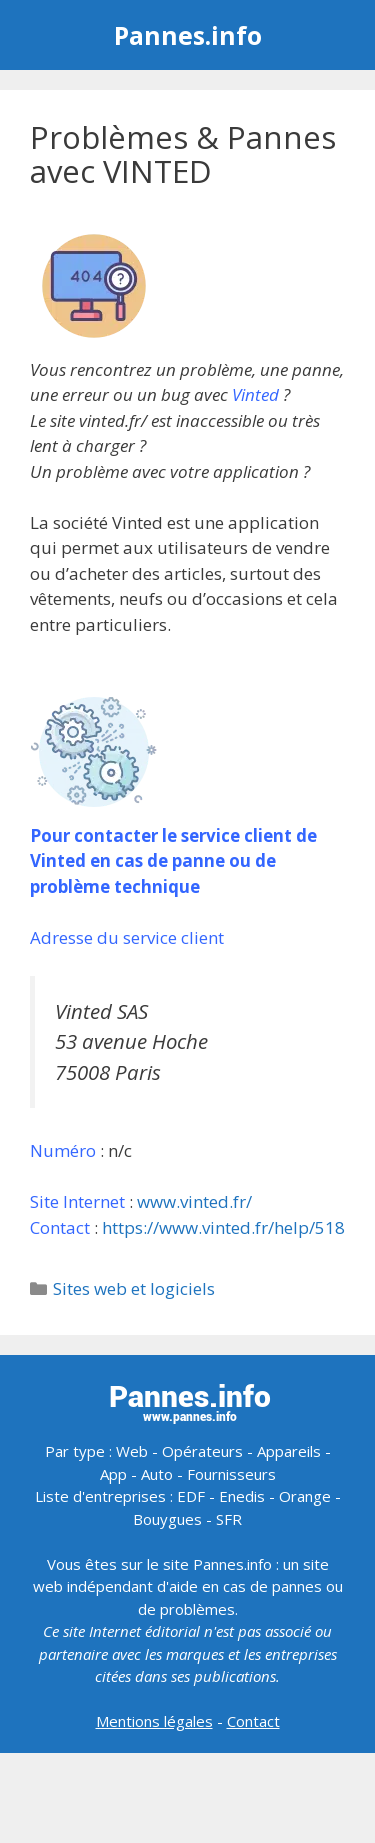 Image resolution: width=375 pixels, height=1843 pixels. Describe the element at coordinates (242, 1496) in the screenshot. I see `Enedis` at that location.